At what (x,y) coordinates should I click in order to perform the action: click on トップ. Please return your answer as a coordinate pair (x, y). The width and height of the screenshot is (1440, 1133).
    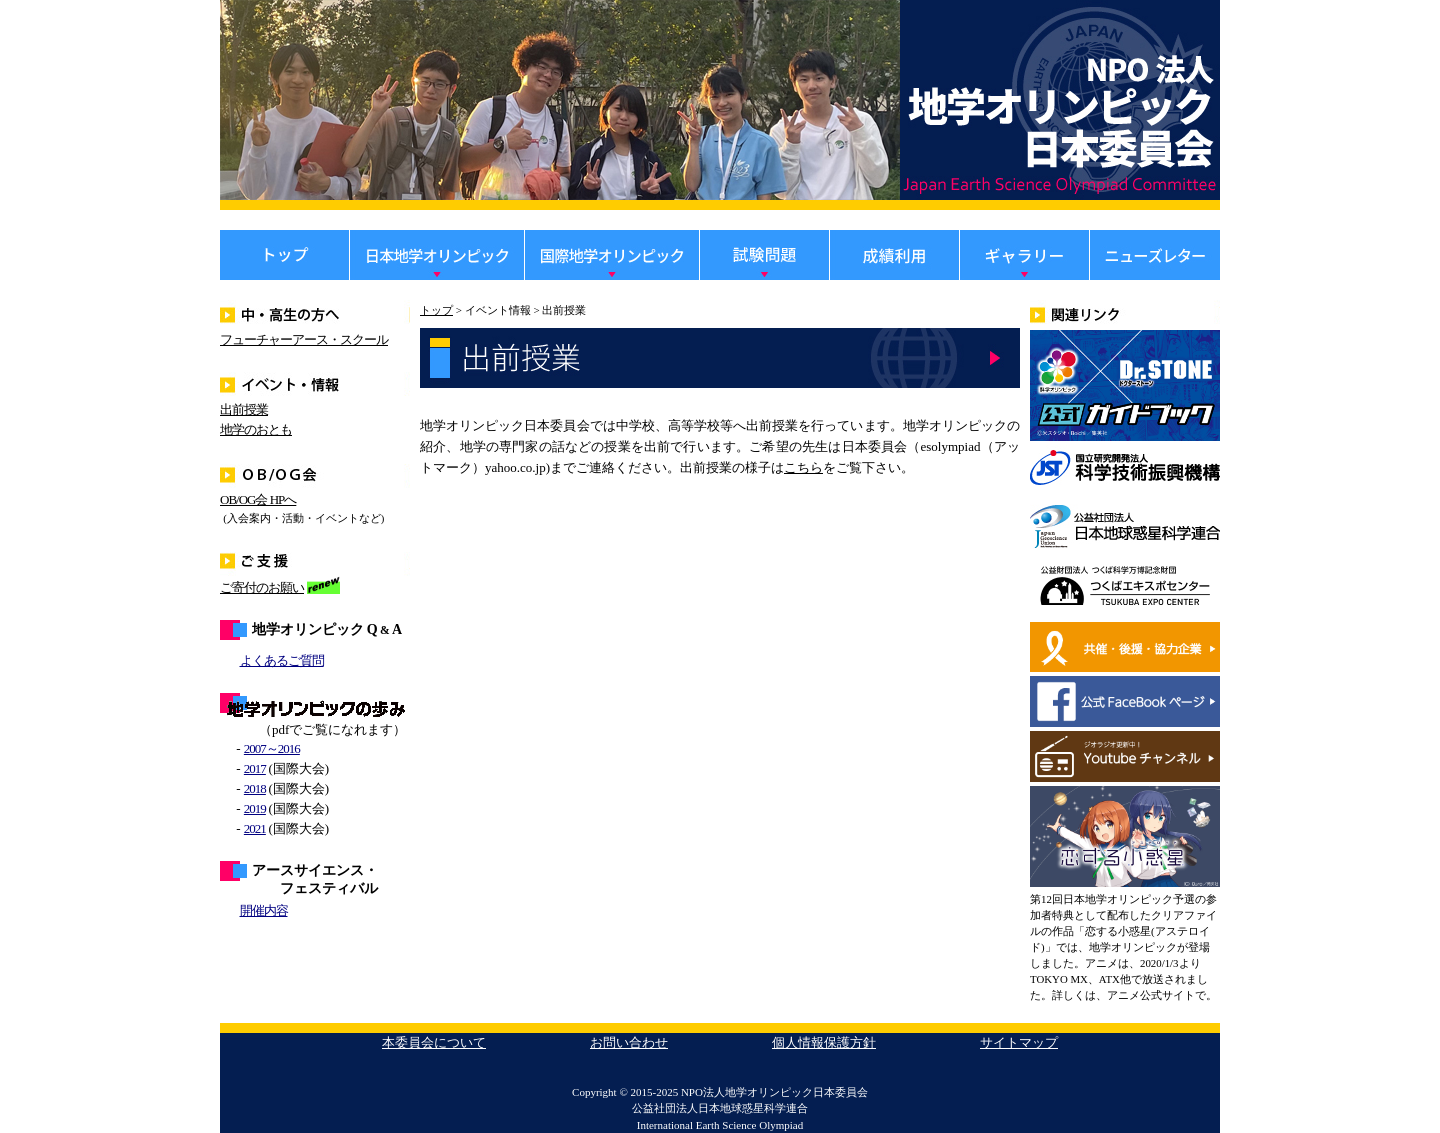
    Looking at the image, I should click on (436, 310).